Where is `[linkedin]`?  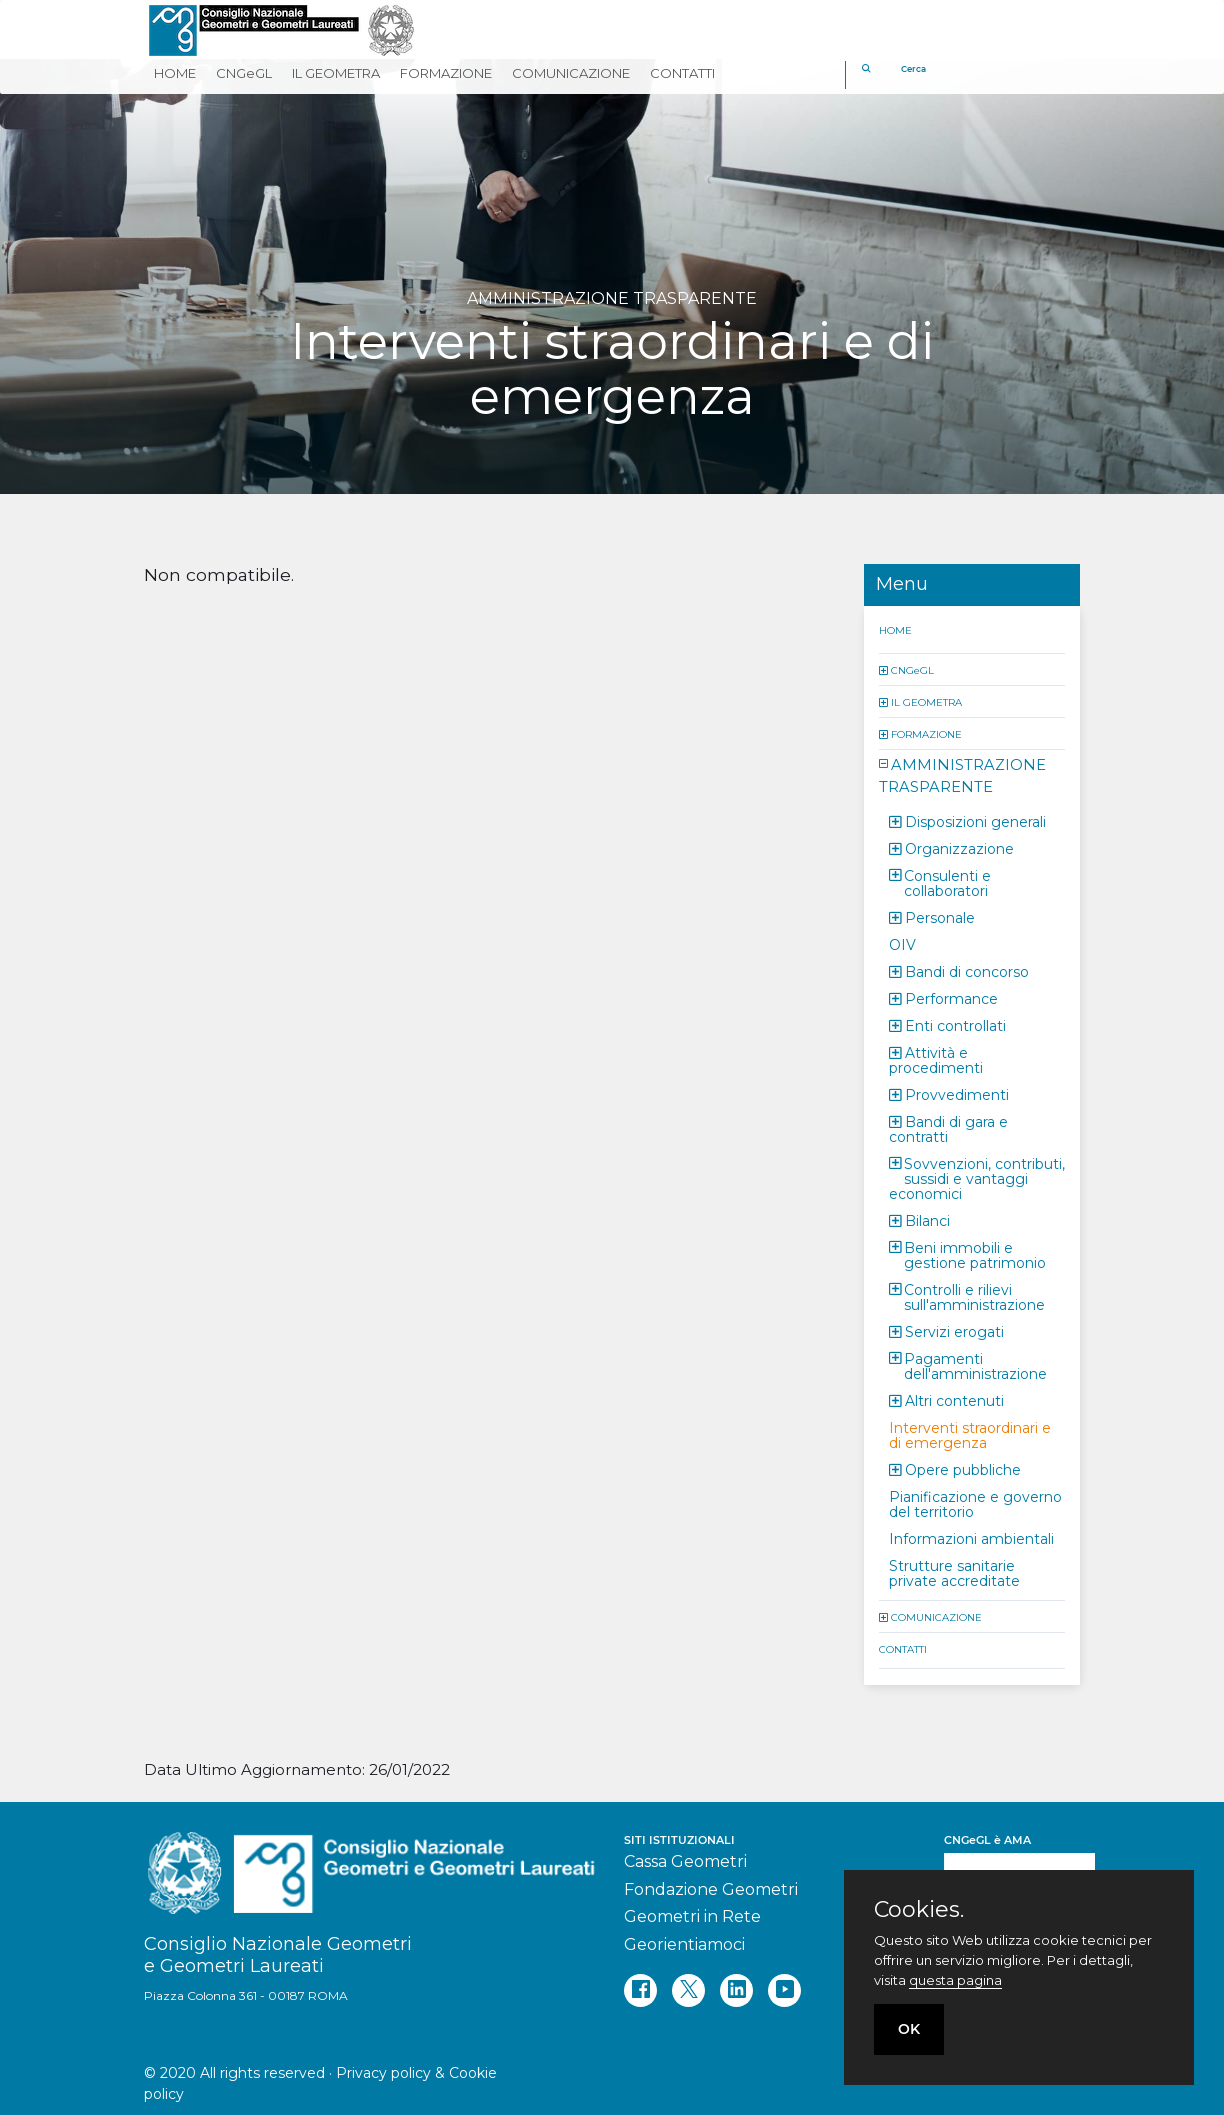 [linkedin] is located at coordinates (736, 1990).